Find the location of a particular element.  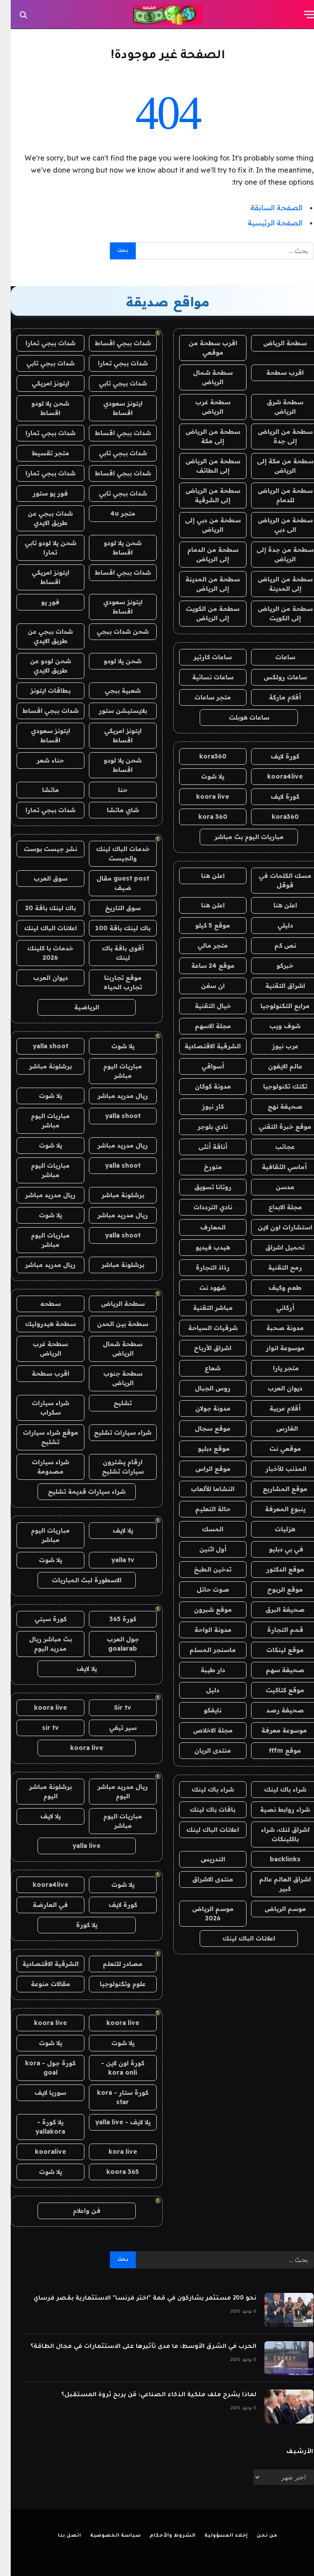

قمم التجارة is located at coordinates (274, 1630).